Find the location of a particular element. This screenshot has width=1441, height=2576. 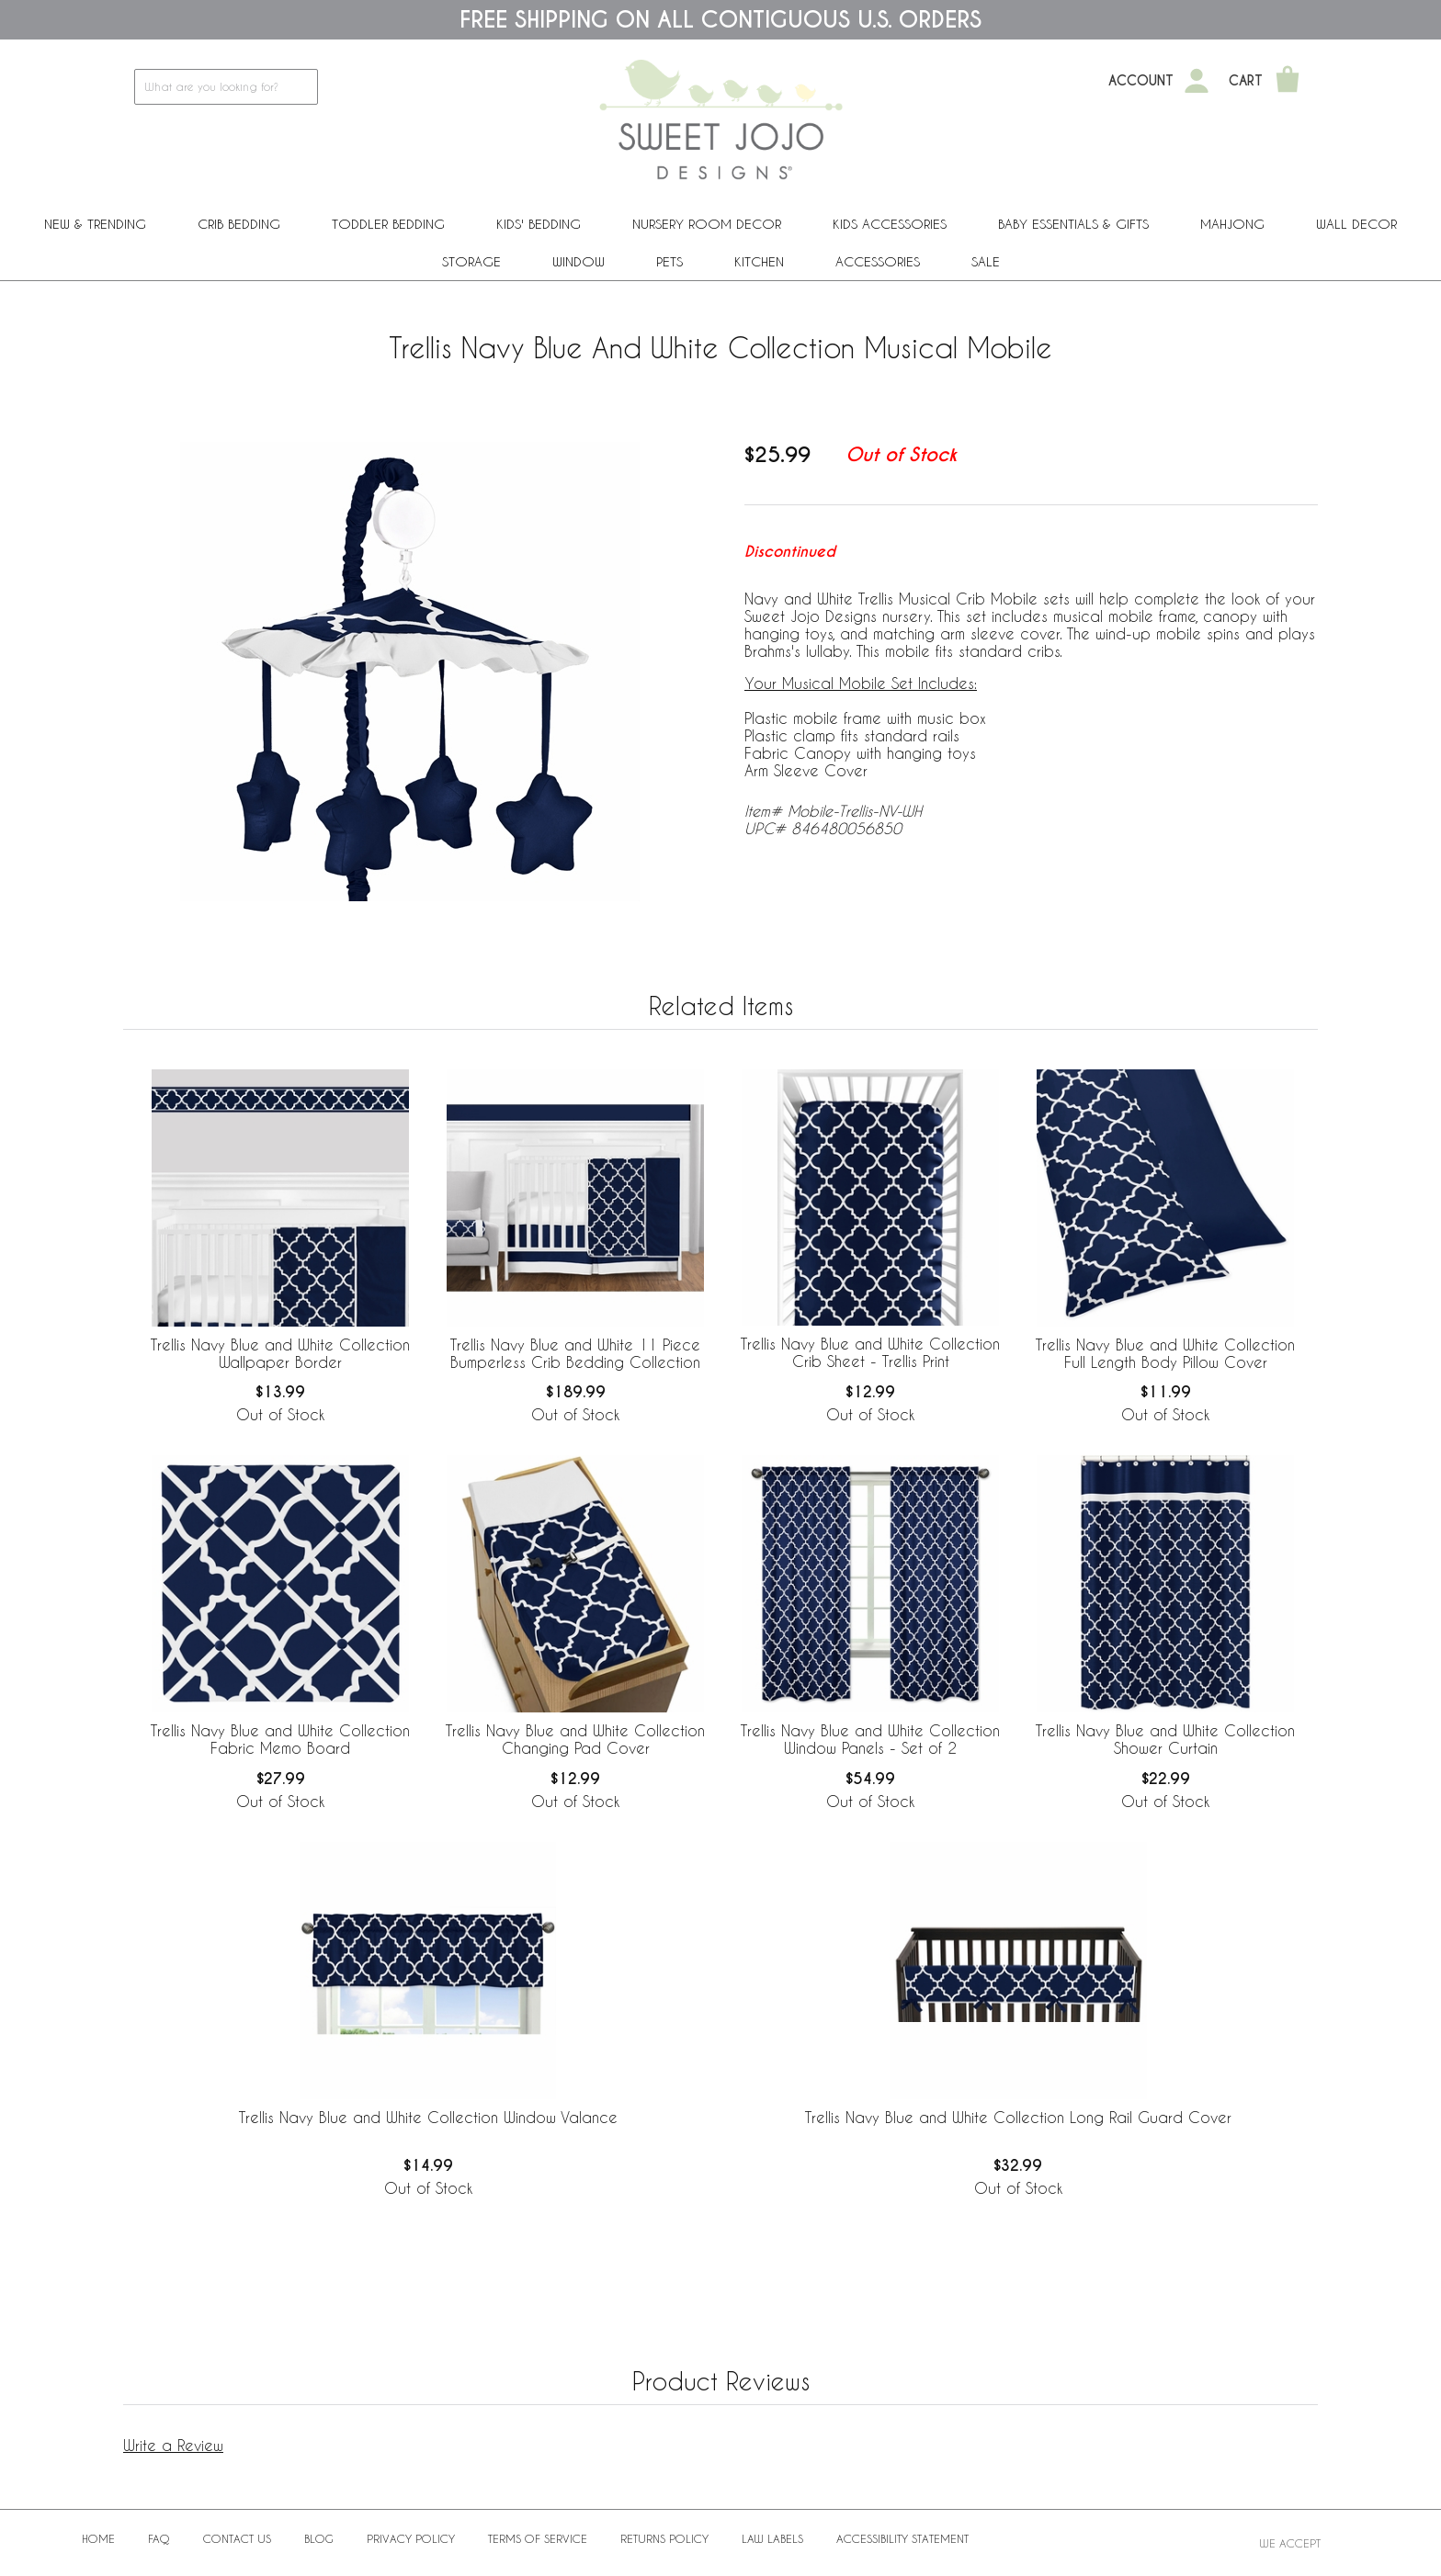

Write a Review is located at coordinates (173, 2445).